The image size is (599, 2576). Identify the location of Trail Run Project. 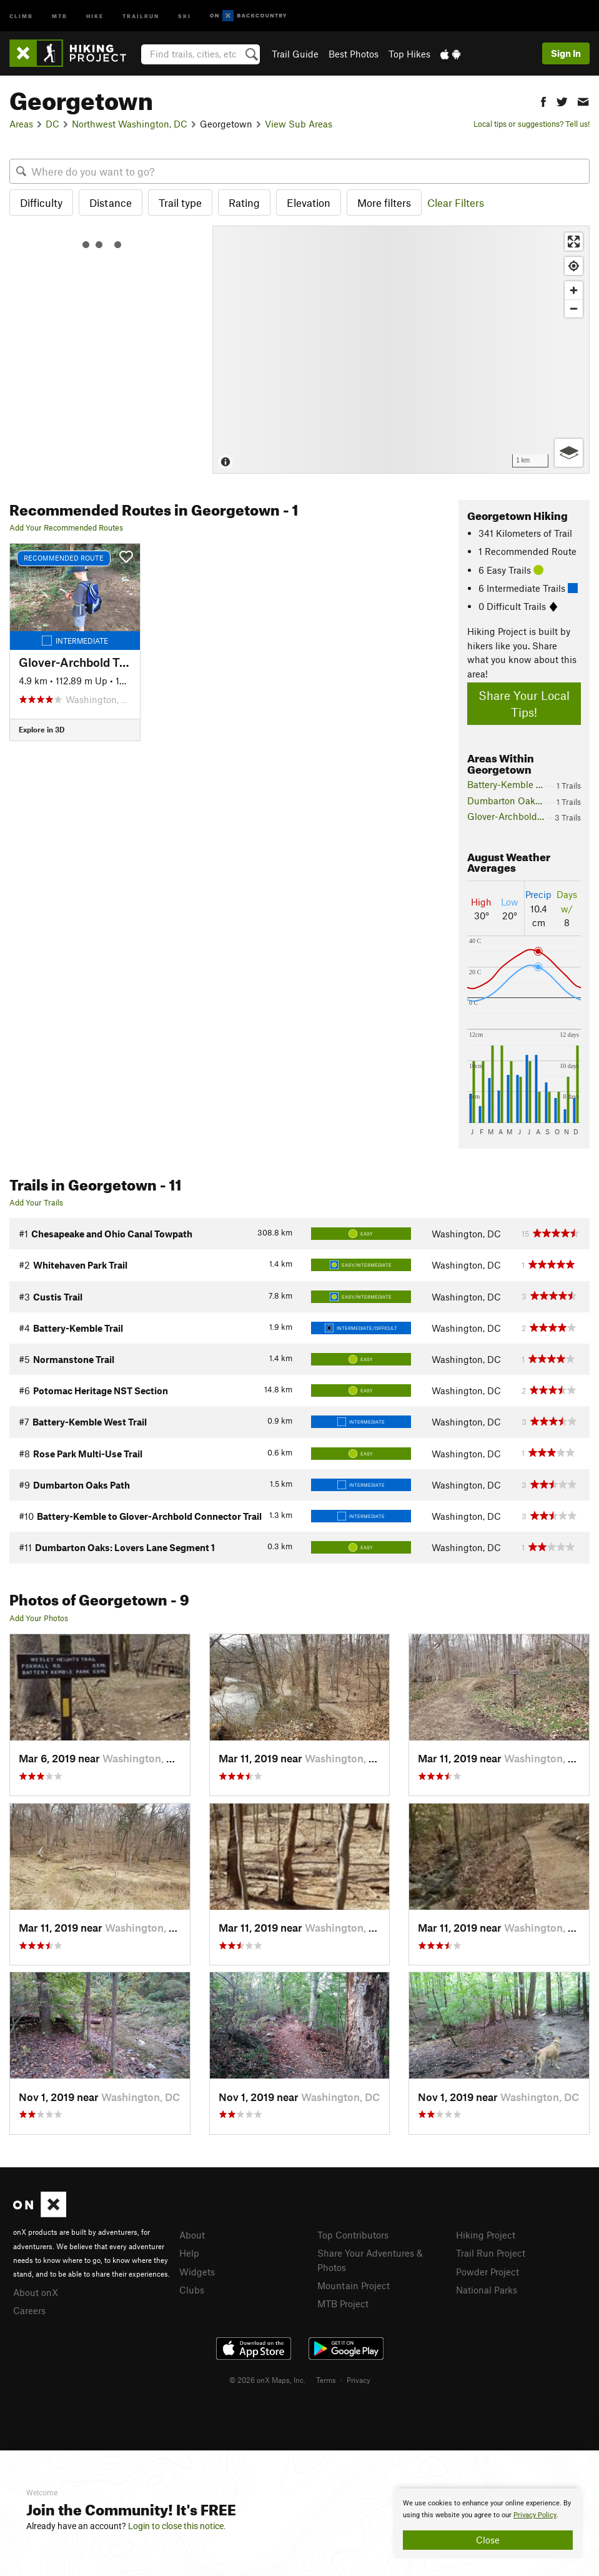
(490, 2253).